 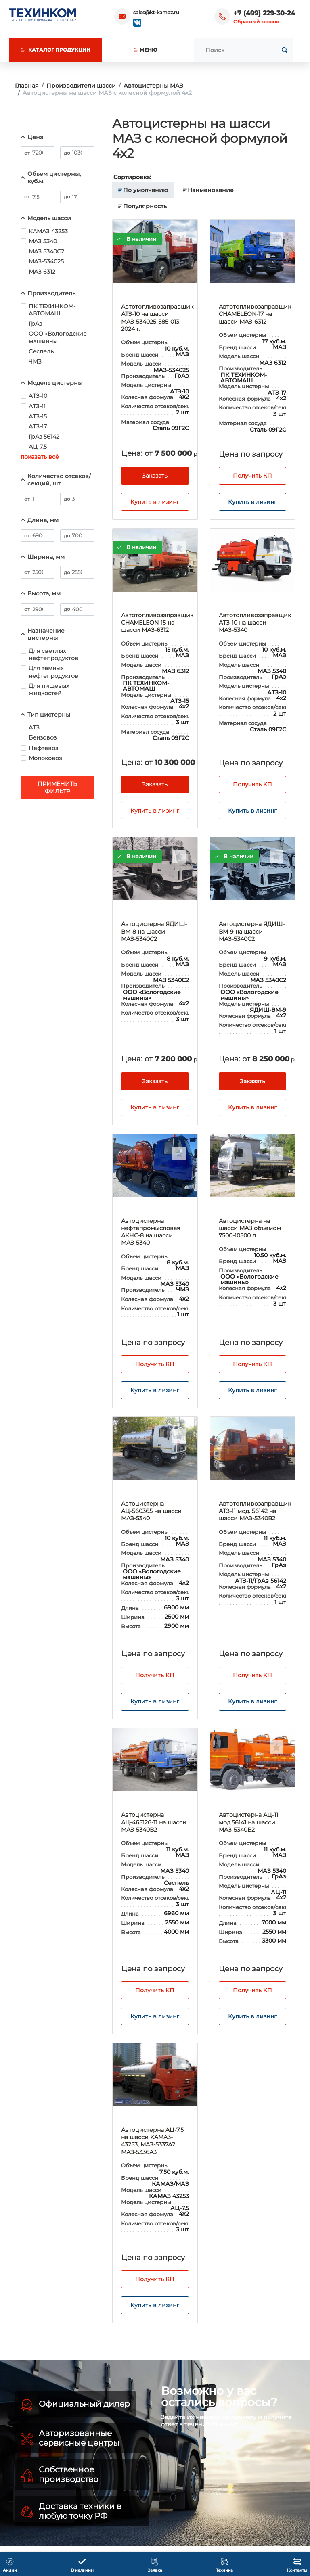 I want to click on Автотопливозаправщик АТЗ-11 мод. 56142 на шасси МАЗ-5340В2, so click(x=255, y=1511).